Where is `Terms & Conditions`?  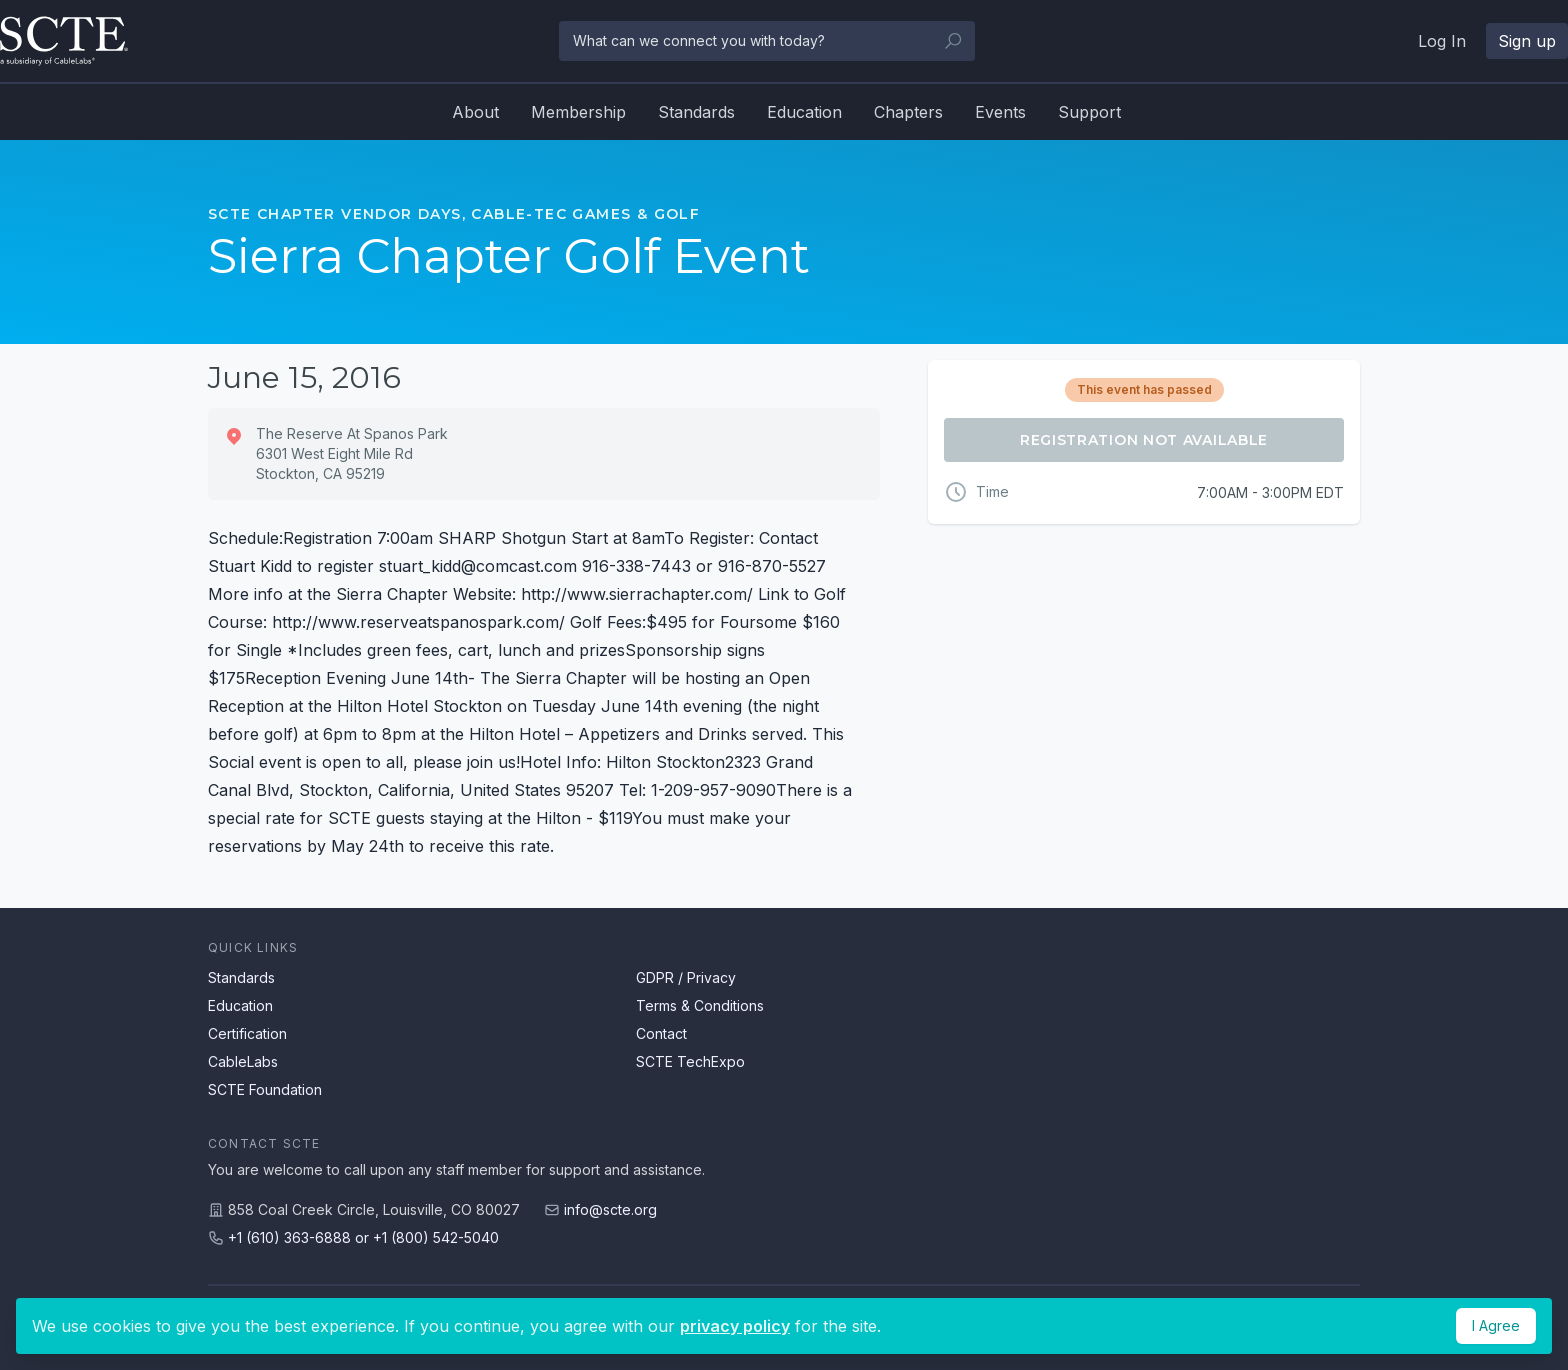
Terms & Conditions is located at coordinates (700, 1005).